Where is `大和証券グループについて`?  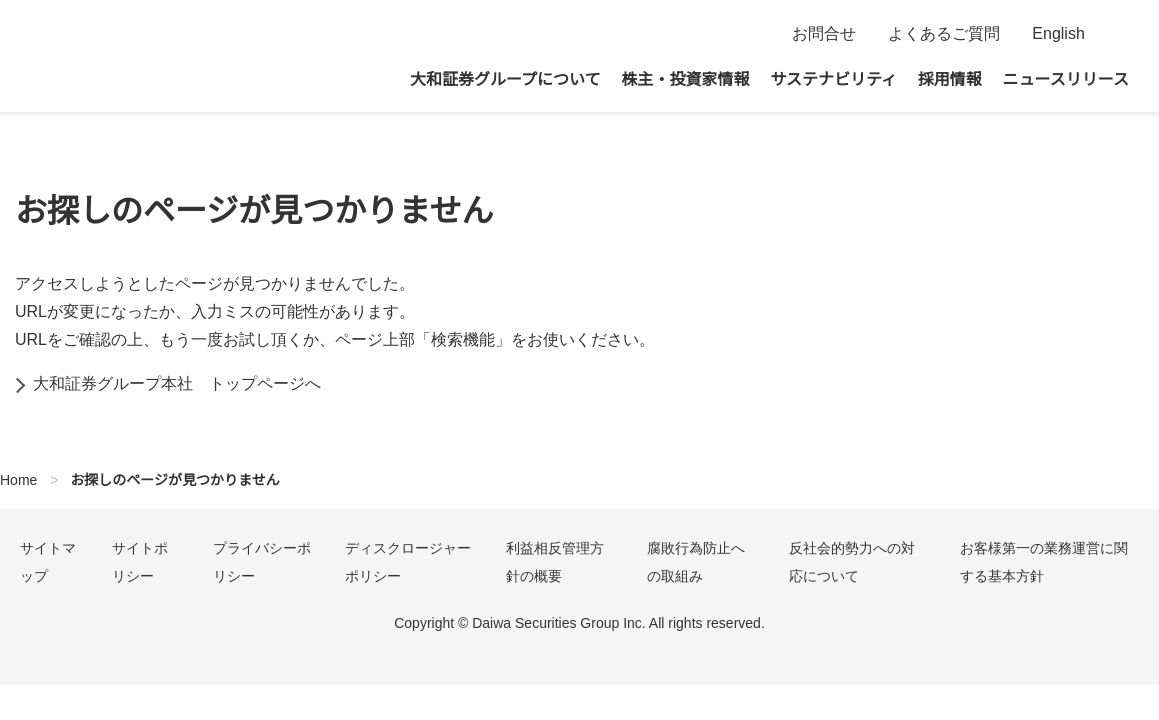
大和証券グループについて is located at coordinates (505, 80).